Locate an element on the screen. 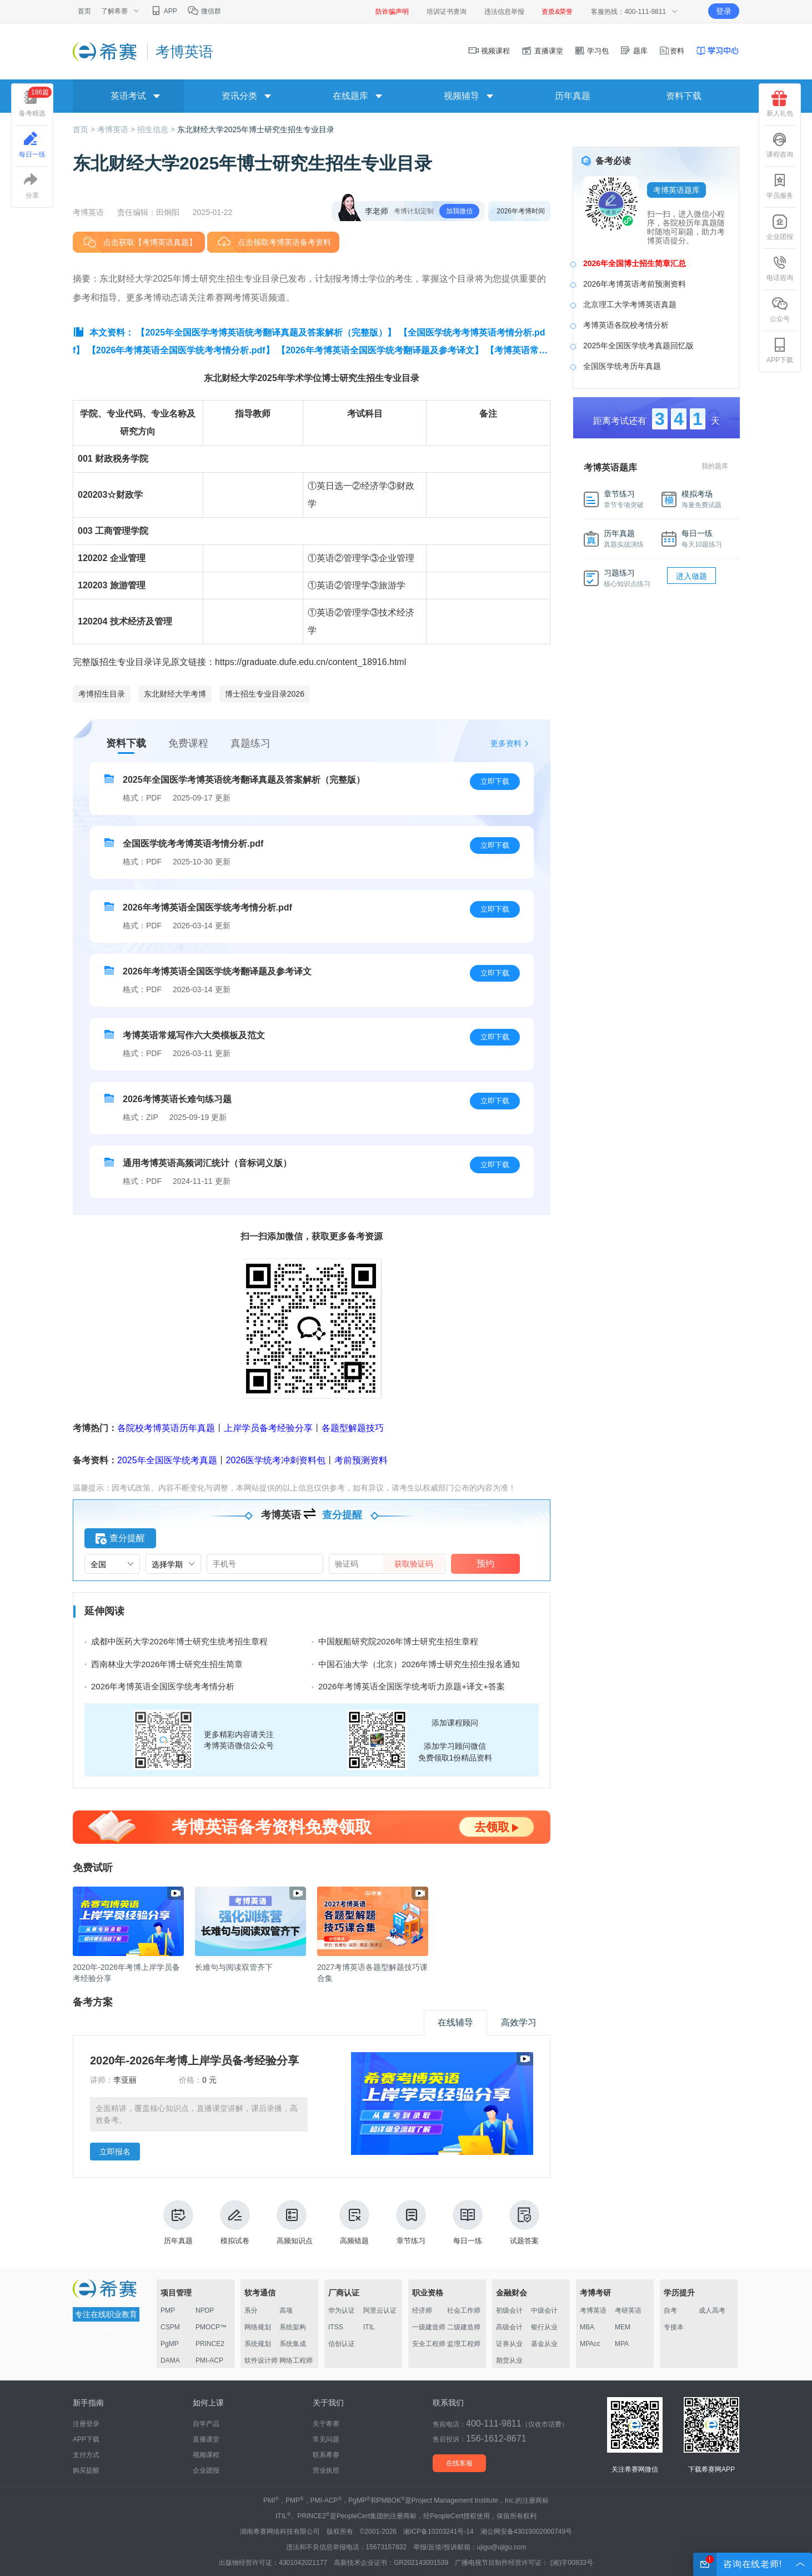  加我微信 is located at coordinates (459, 211).